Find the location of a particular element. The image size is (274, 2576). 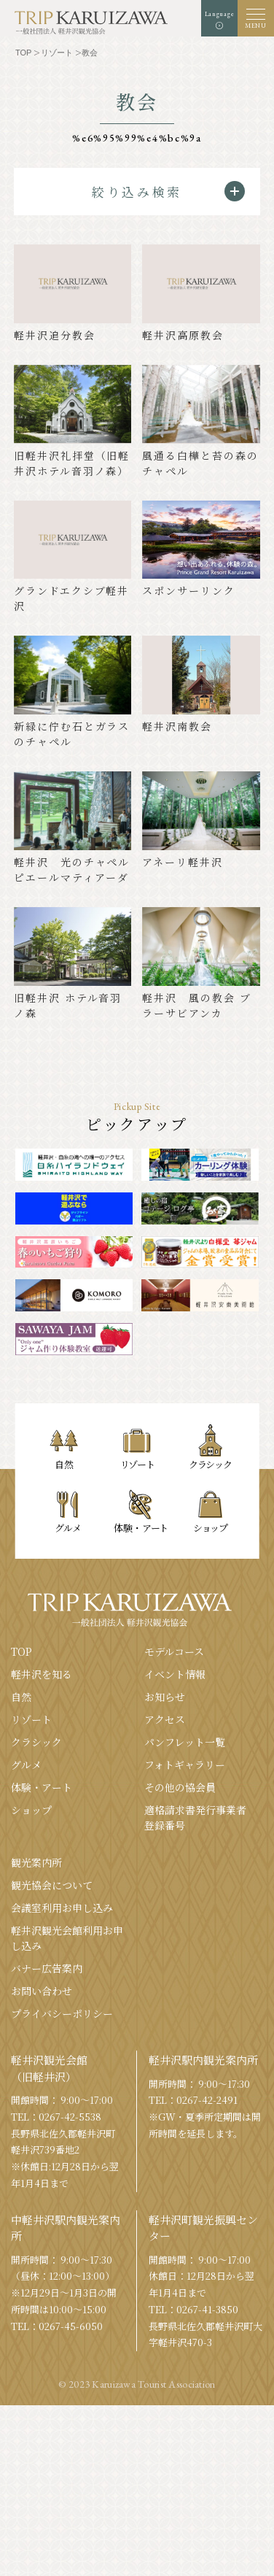

モデルコース is located at coordinates (174, 1651).